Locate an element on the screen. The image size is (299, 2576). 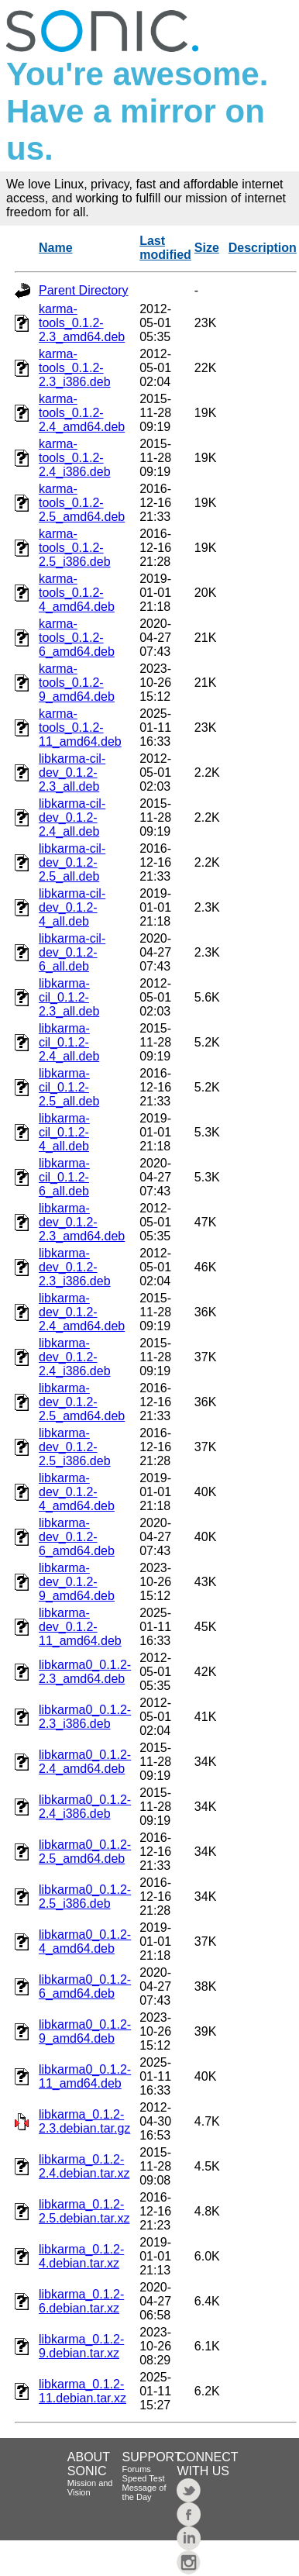
libkarma0_0.1.2-4_amd64.deb is located at coordinates (85, 1941).